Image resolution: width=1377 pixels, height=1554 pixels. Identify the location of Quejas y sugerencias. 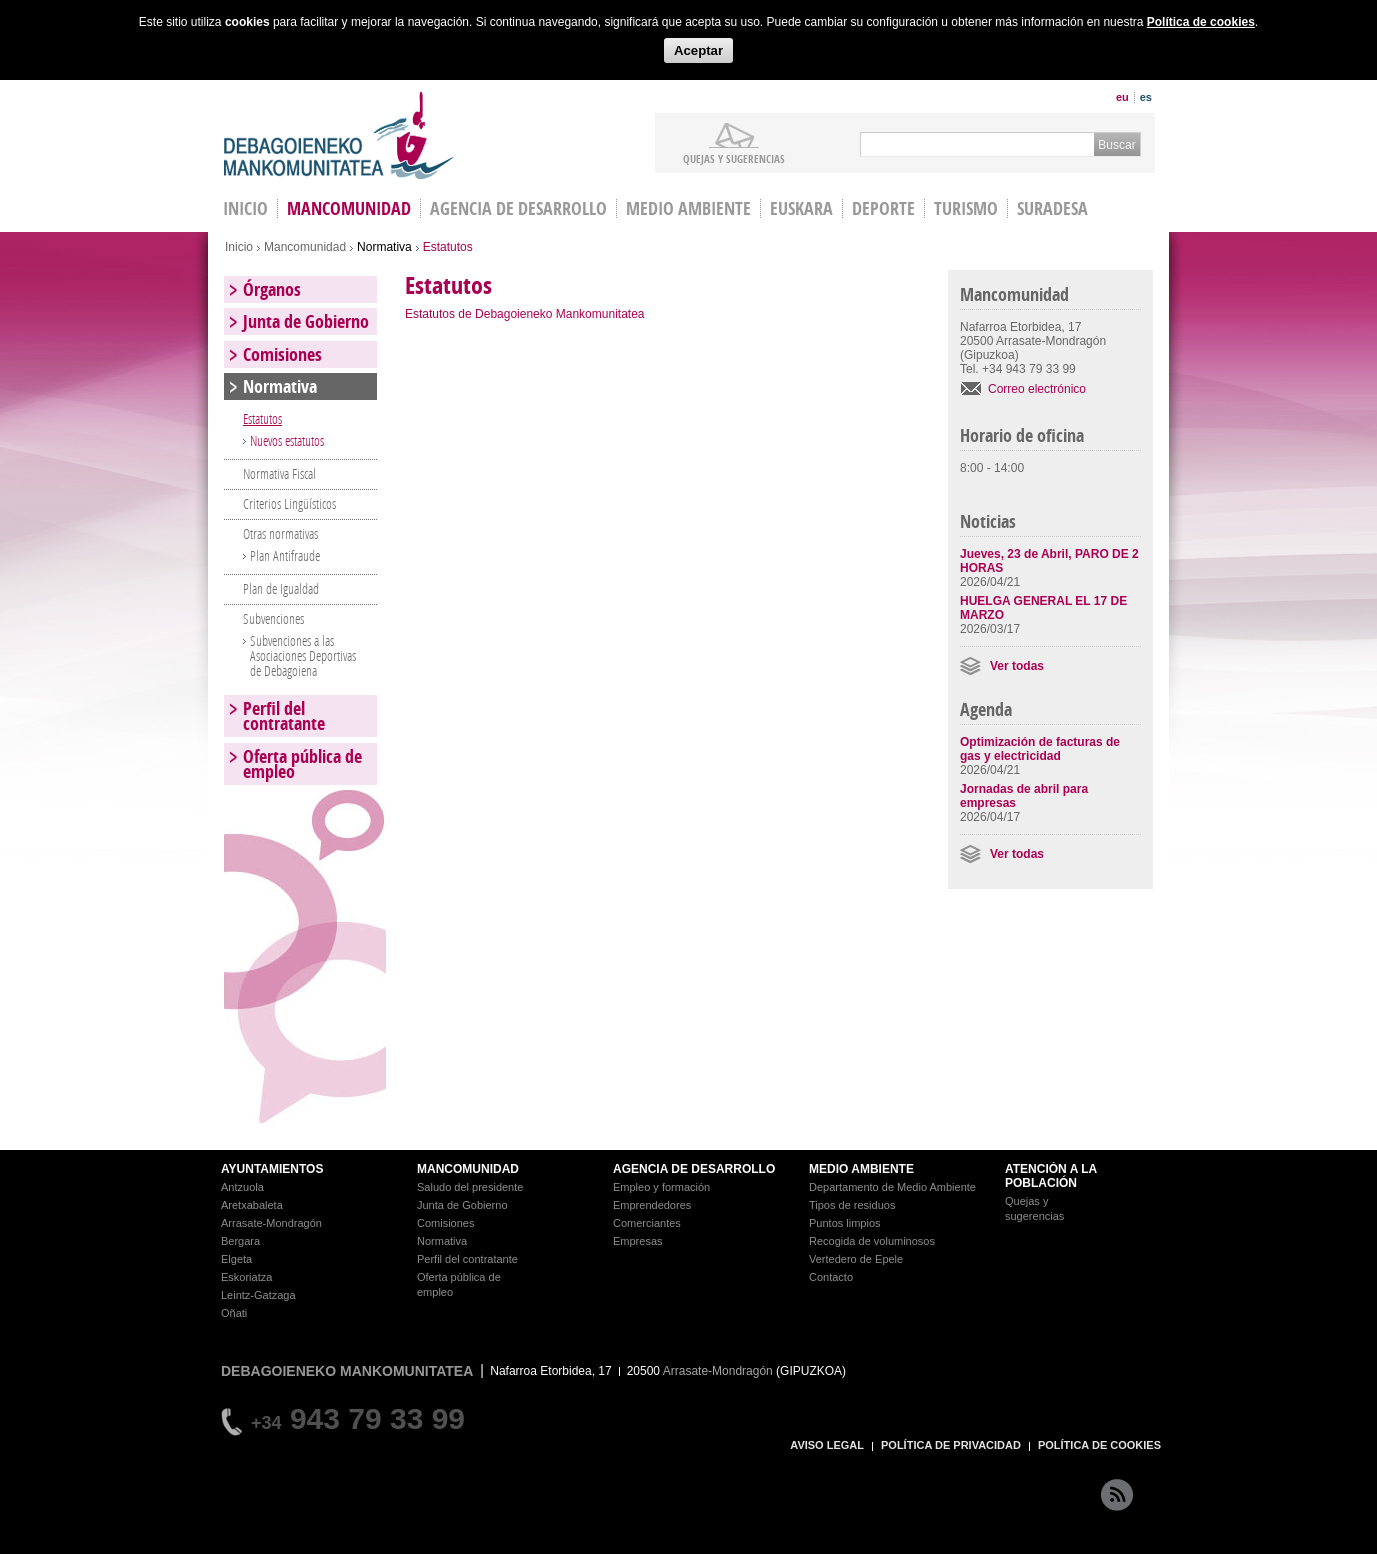
(734, 158).